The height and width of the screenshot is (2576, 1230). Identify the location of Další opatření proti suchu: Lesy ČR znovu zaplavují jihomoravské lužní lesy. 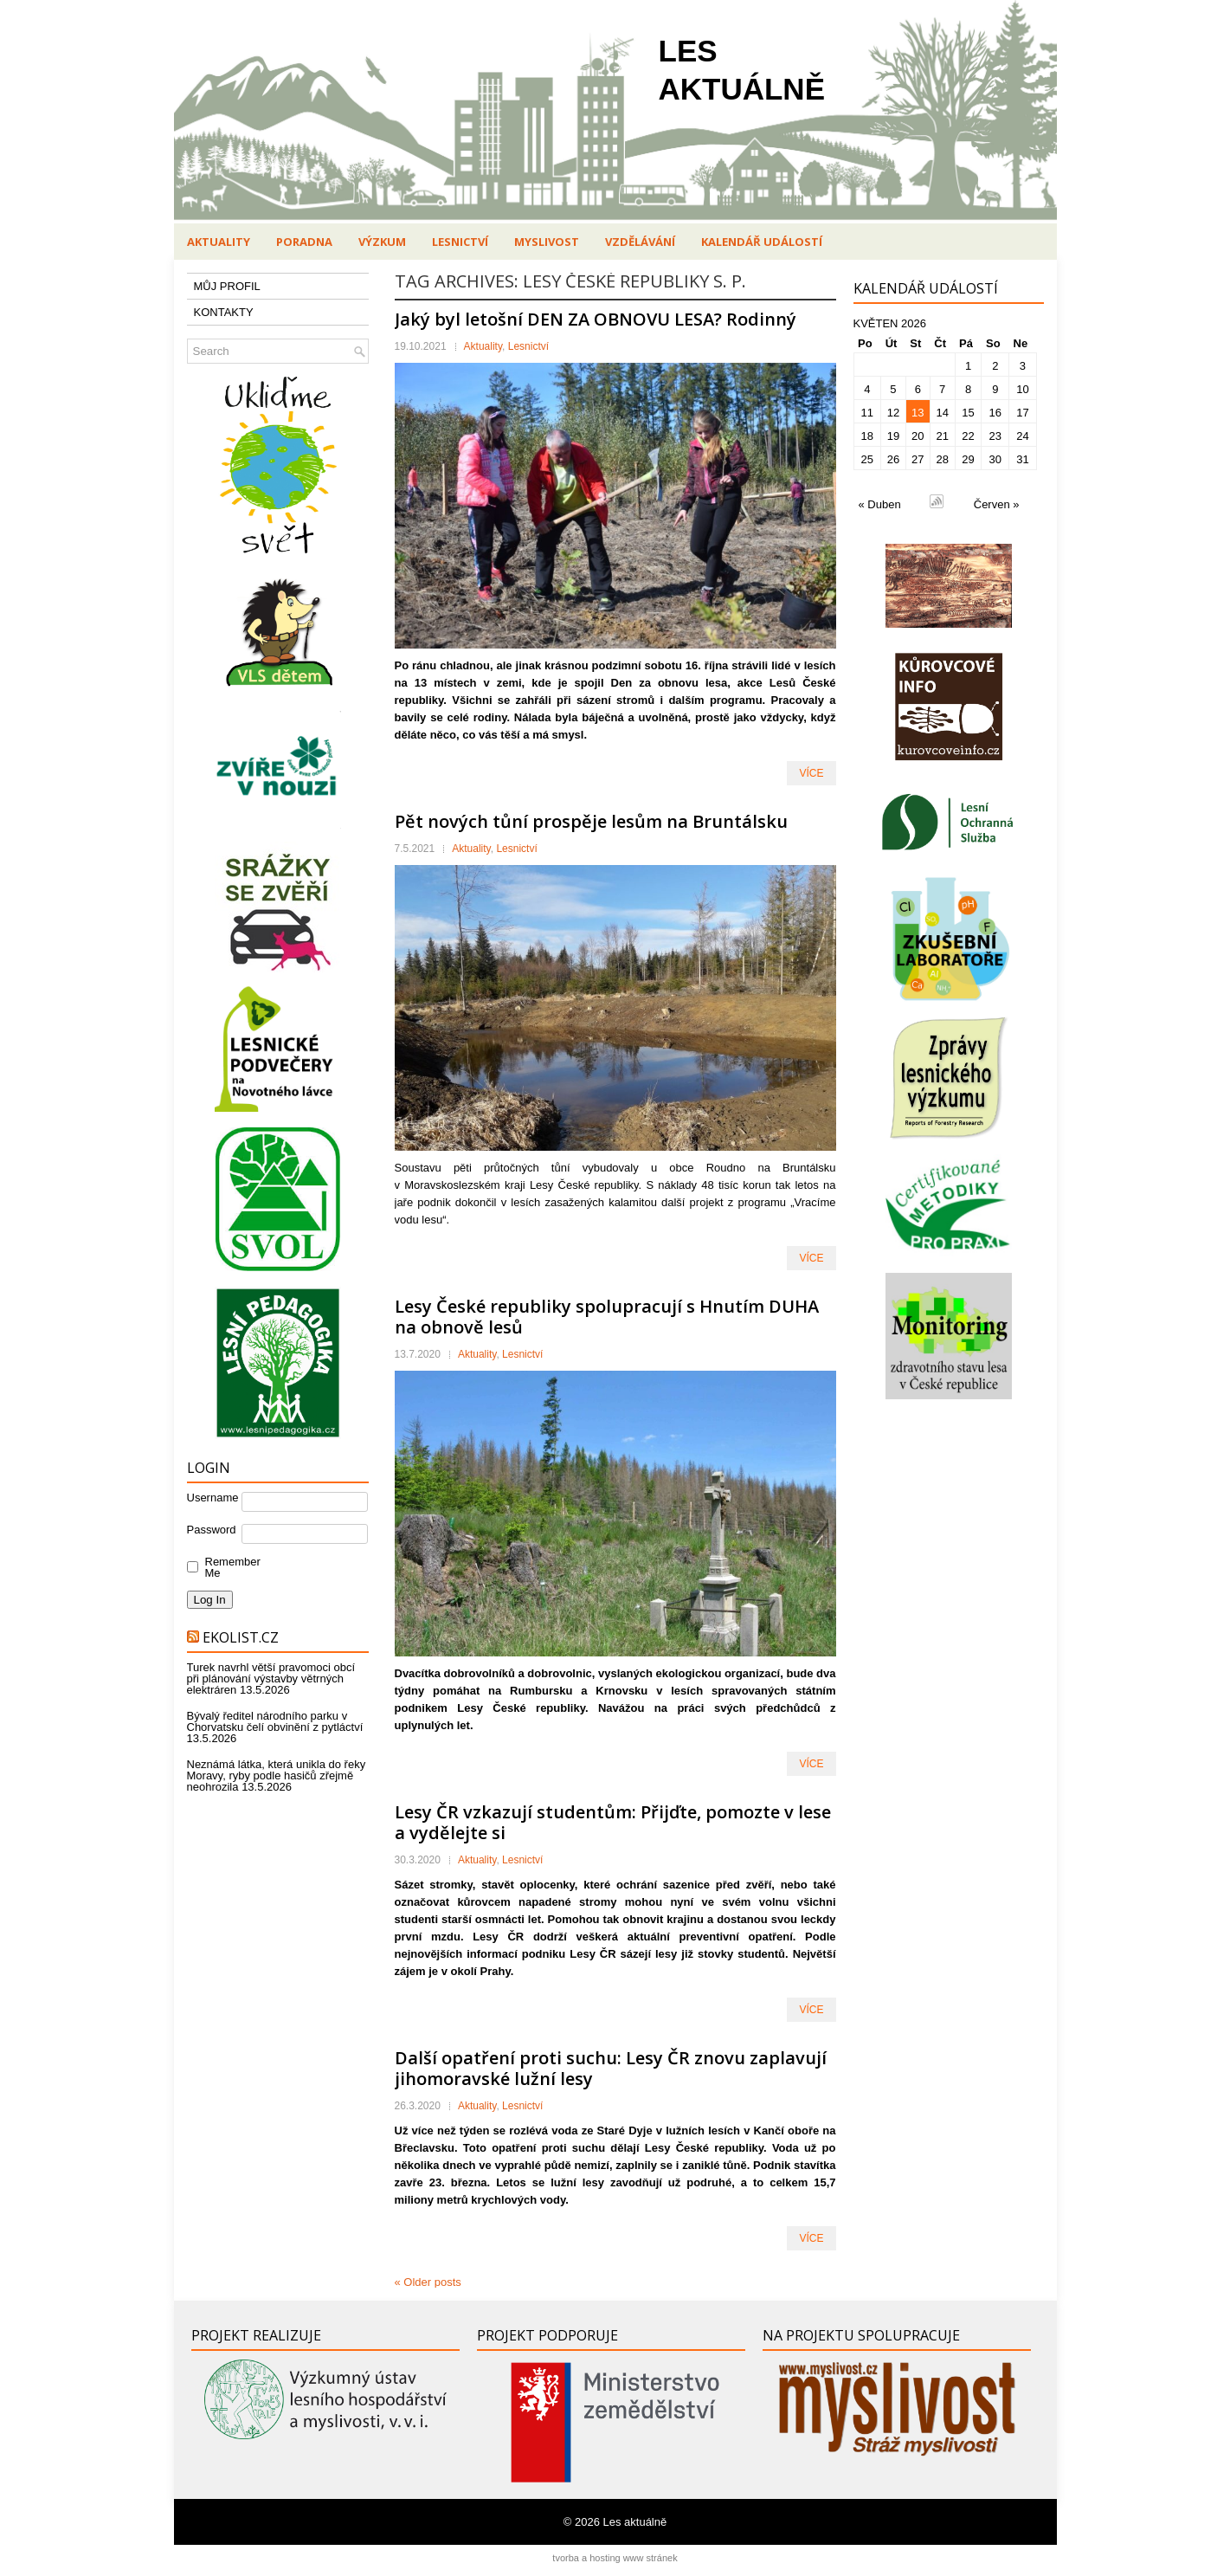
(611, 2068).